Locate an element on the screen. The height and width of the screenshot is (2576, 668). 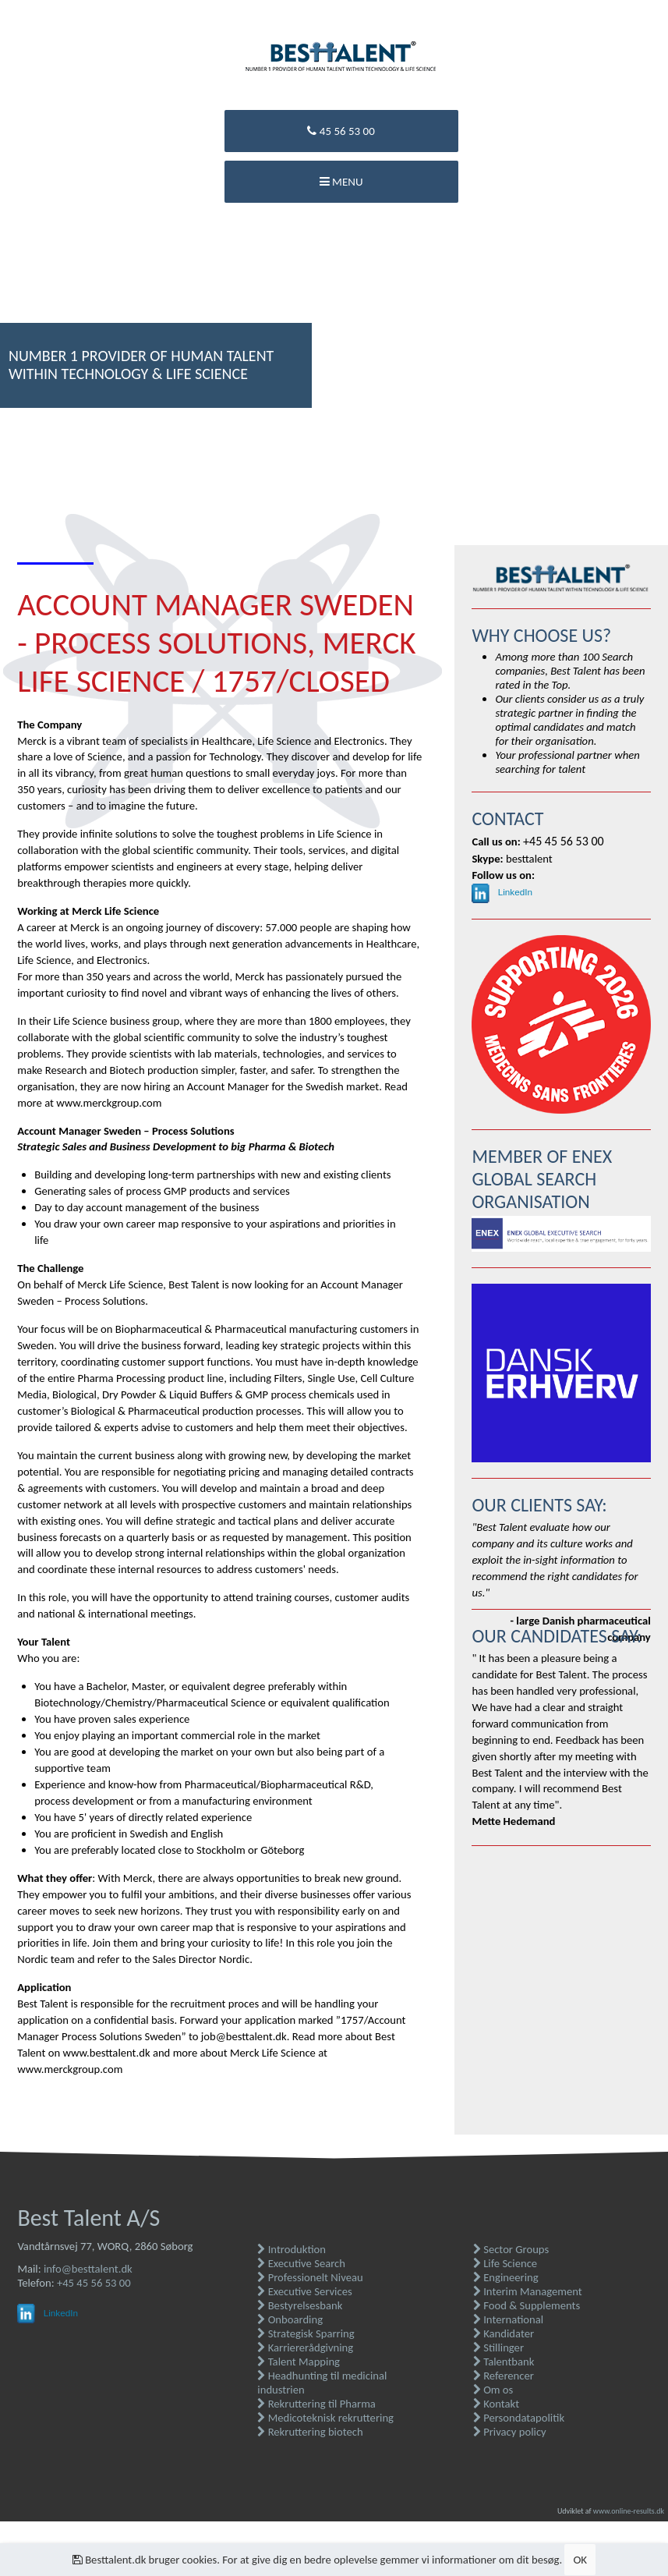
www.online-results.dk is located at coordinates (628, 2511).